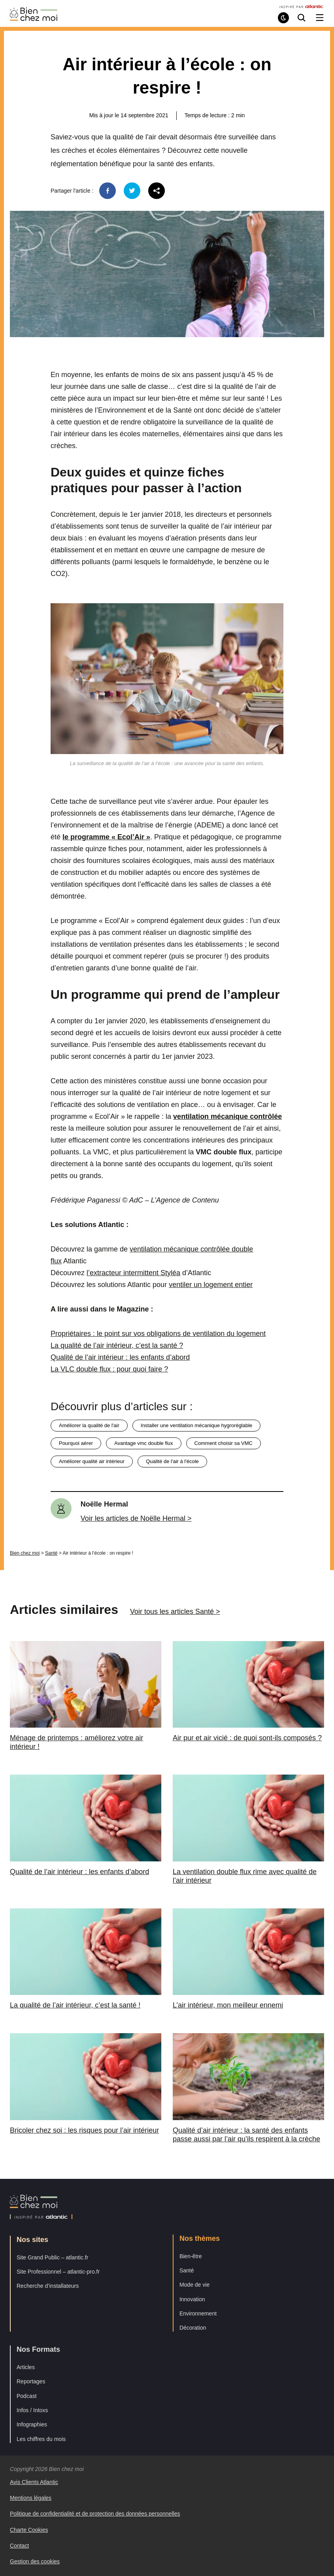  Describe the element at coordinates (52, 2257) in the screenshot. I see `Site Grand Public – atlantic.fr` at that location.